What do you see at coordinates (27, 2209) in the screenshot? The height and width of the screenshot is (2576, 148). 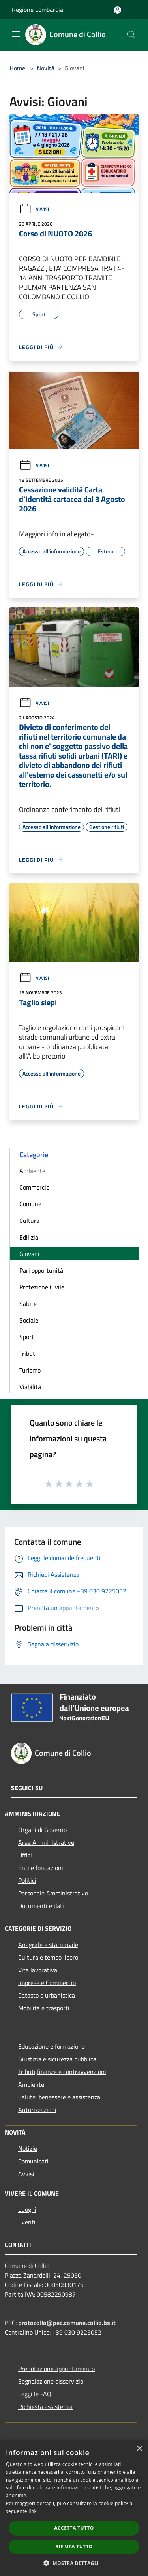 I see `Luoghi` at bounding box center [27, 2209].